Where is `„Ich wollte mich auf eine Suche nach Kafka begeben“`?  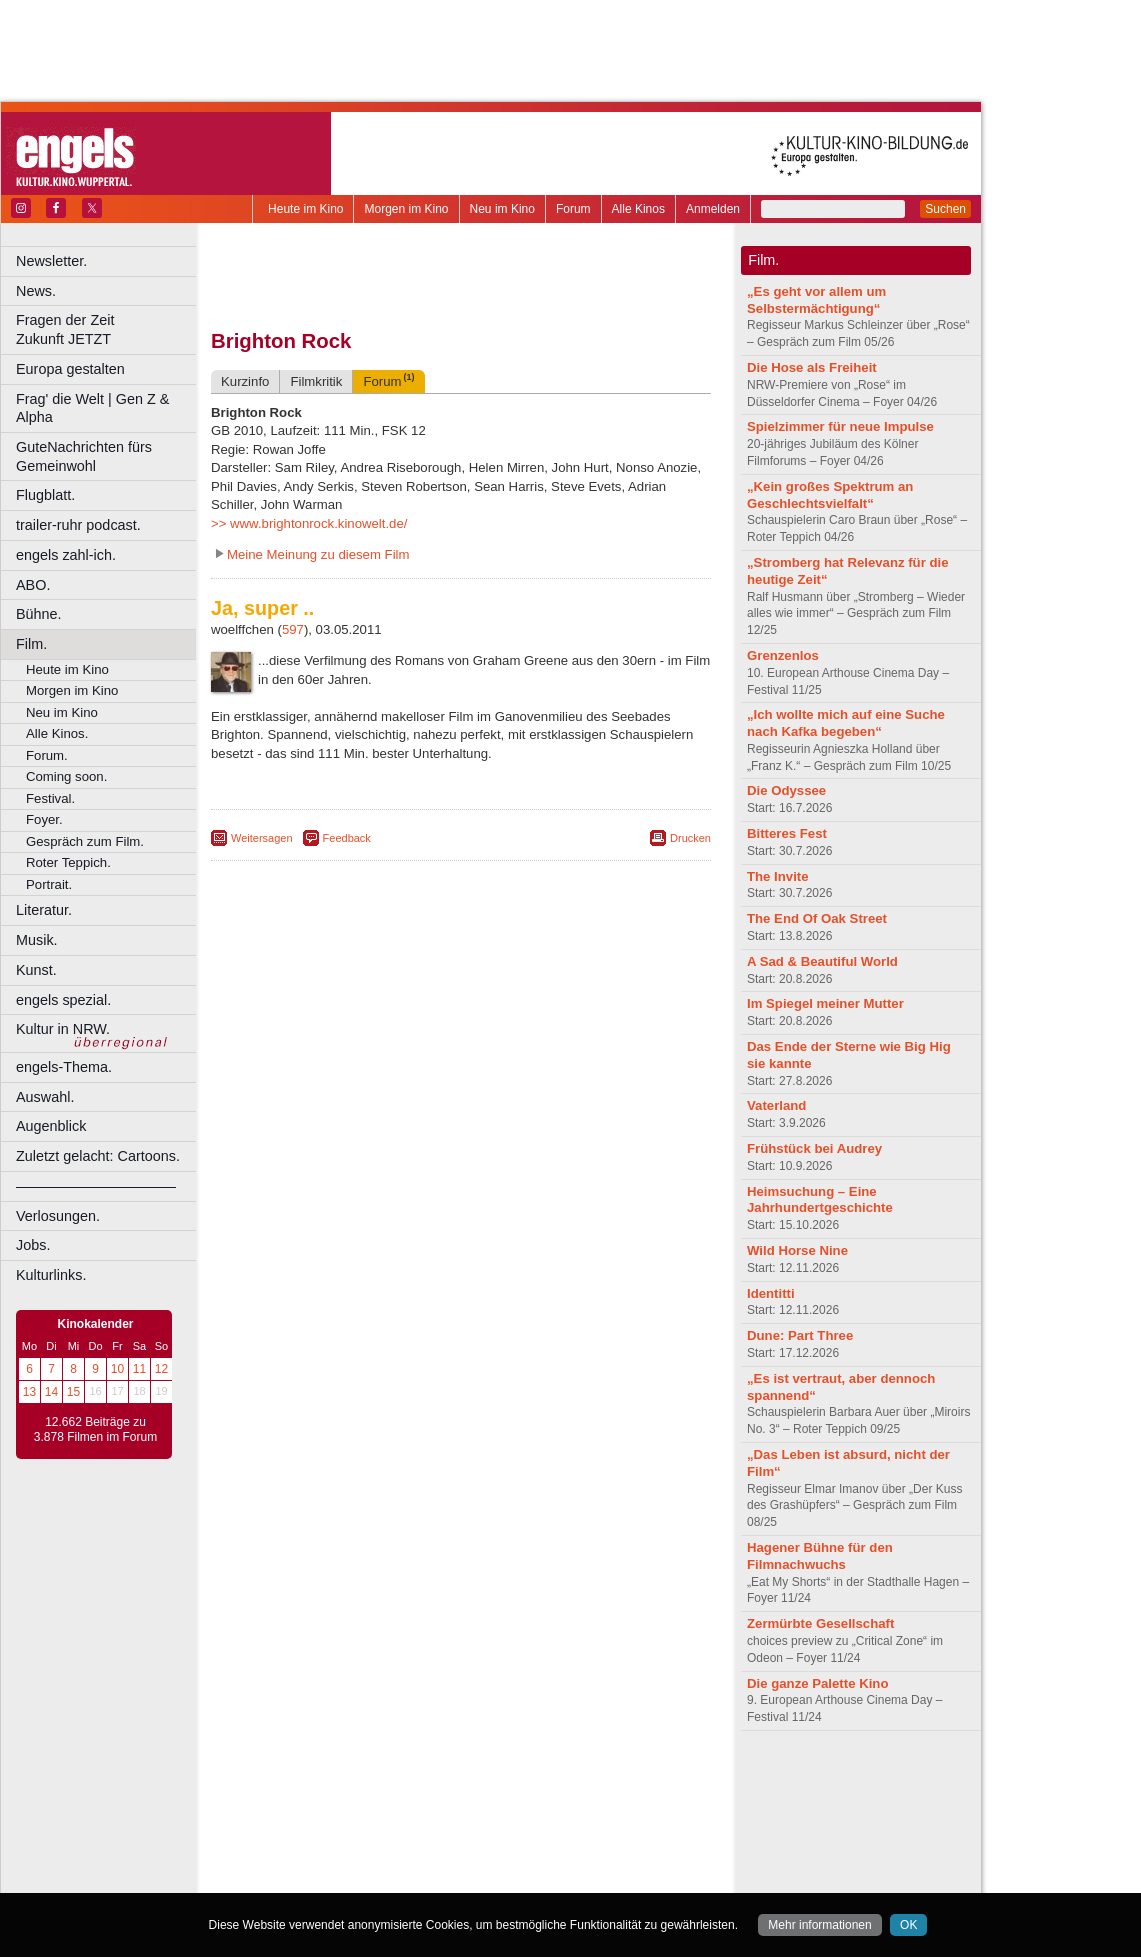
„Ich wollte mich auf eine Suche nach Kafka begeben“ is located at coordinates (846, 723).